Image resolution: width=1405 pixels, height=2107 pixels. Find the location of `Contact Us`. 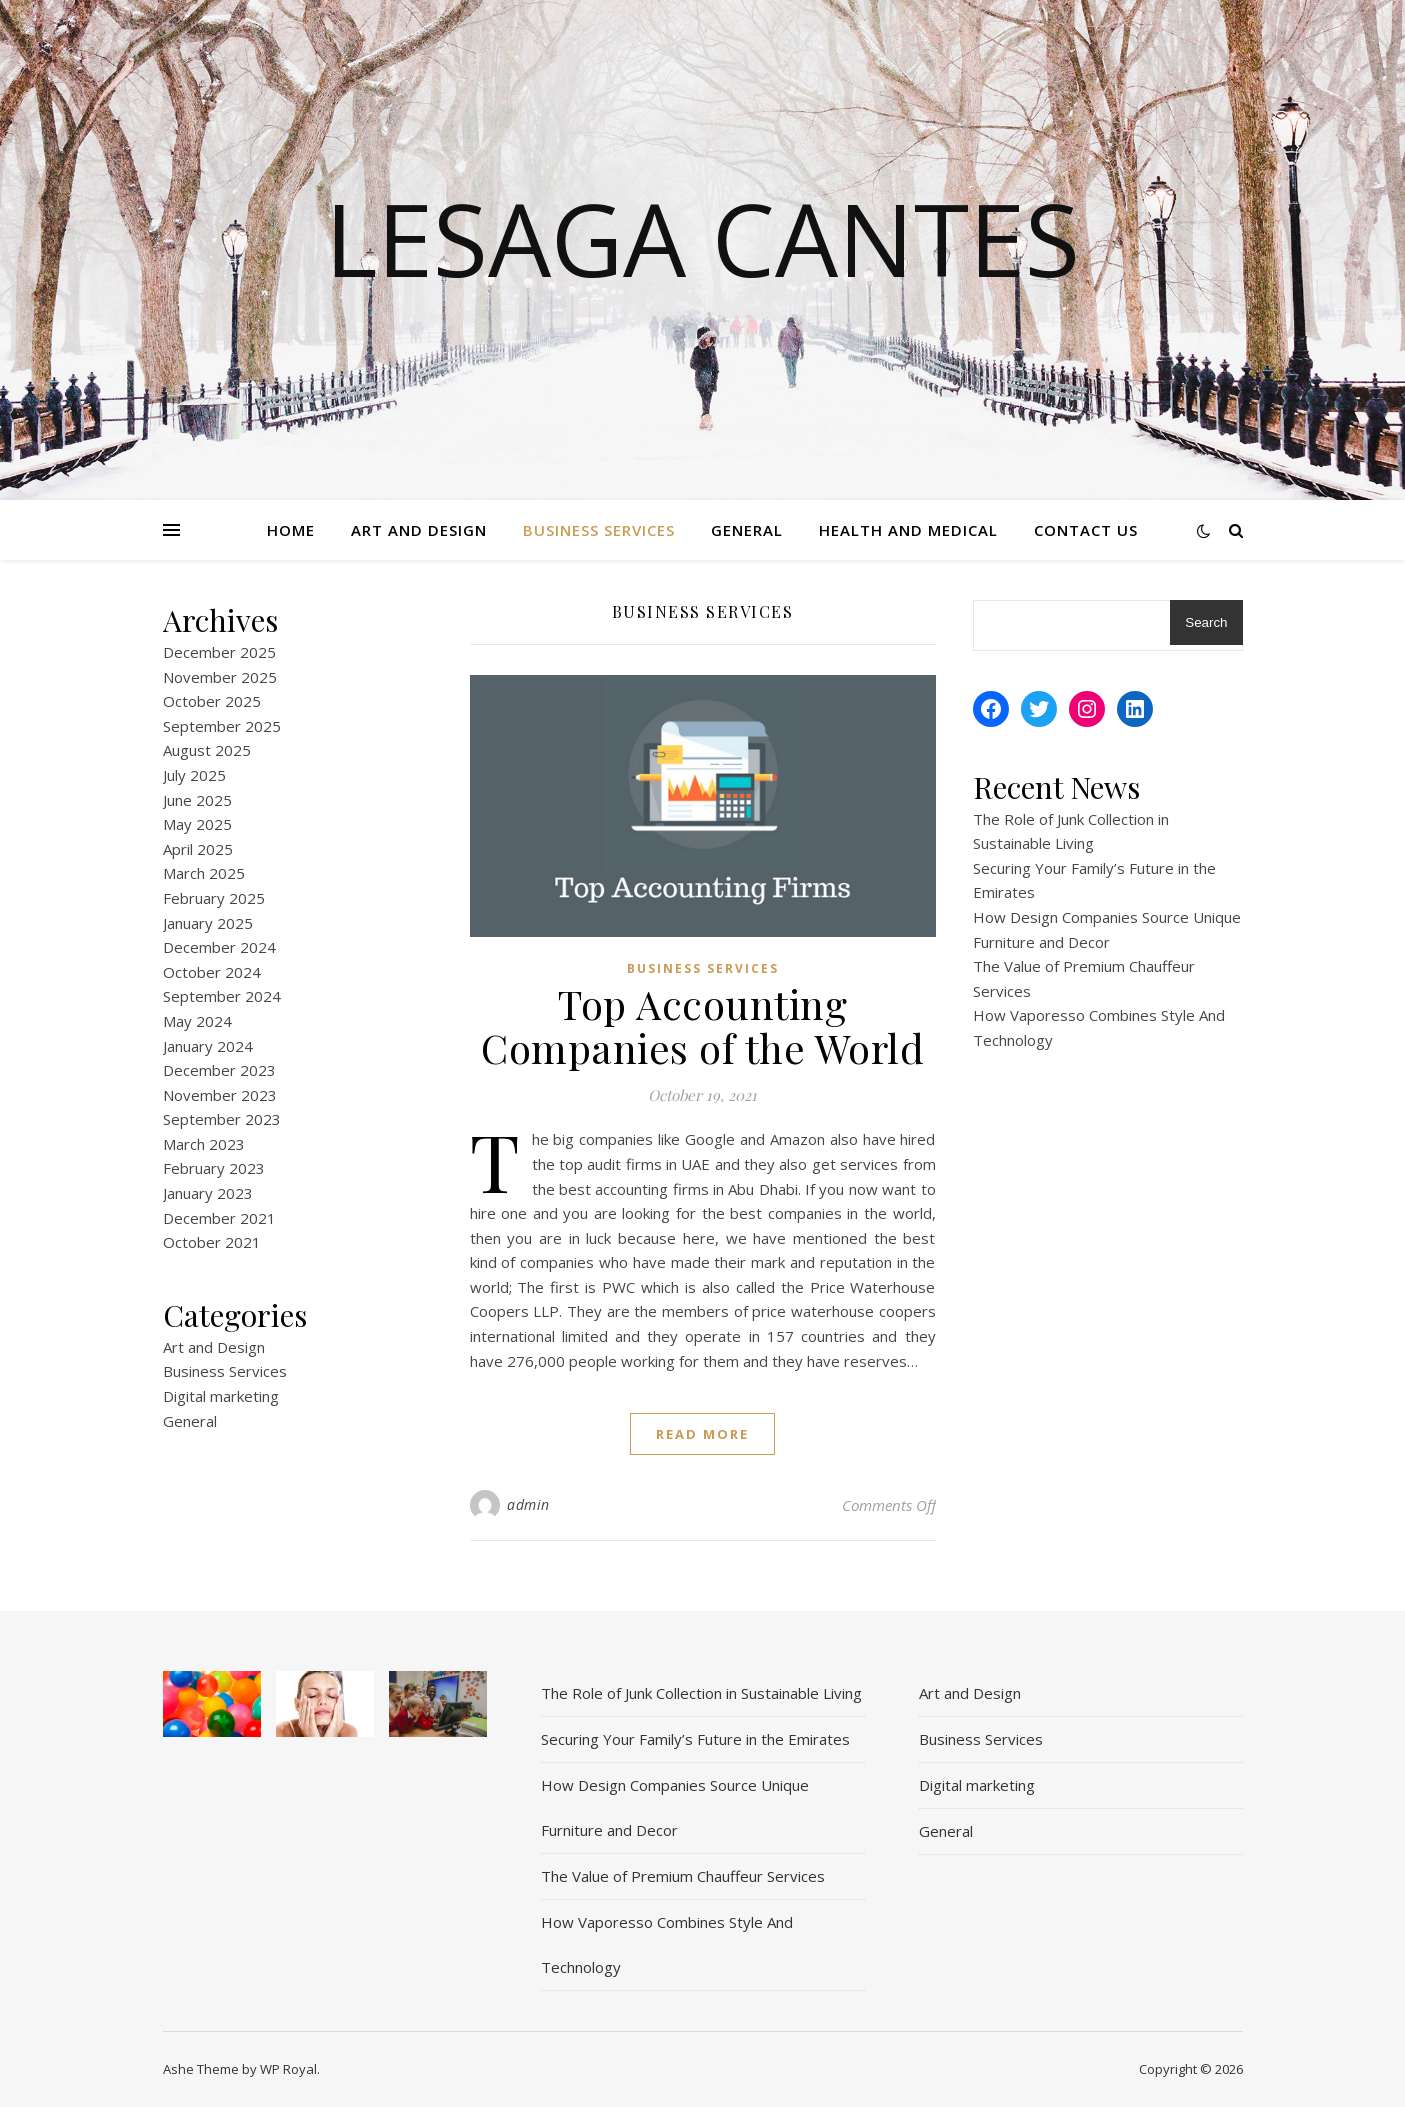

Contact Us is located at coordinates (1086, 530).